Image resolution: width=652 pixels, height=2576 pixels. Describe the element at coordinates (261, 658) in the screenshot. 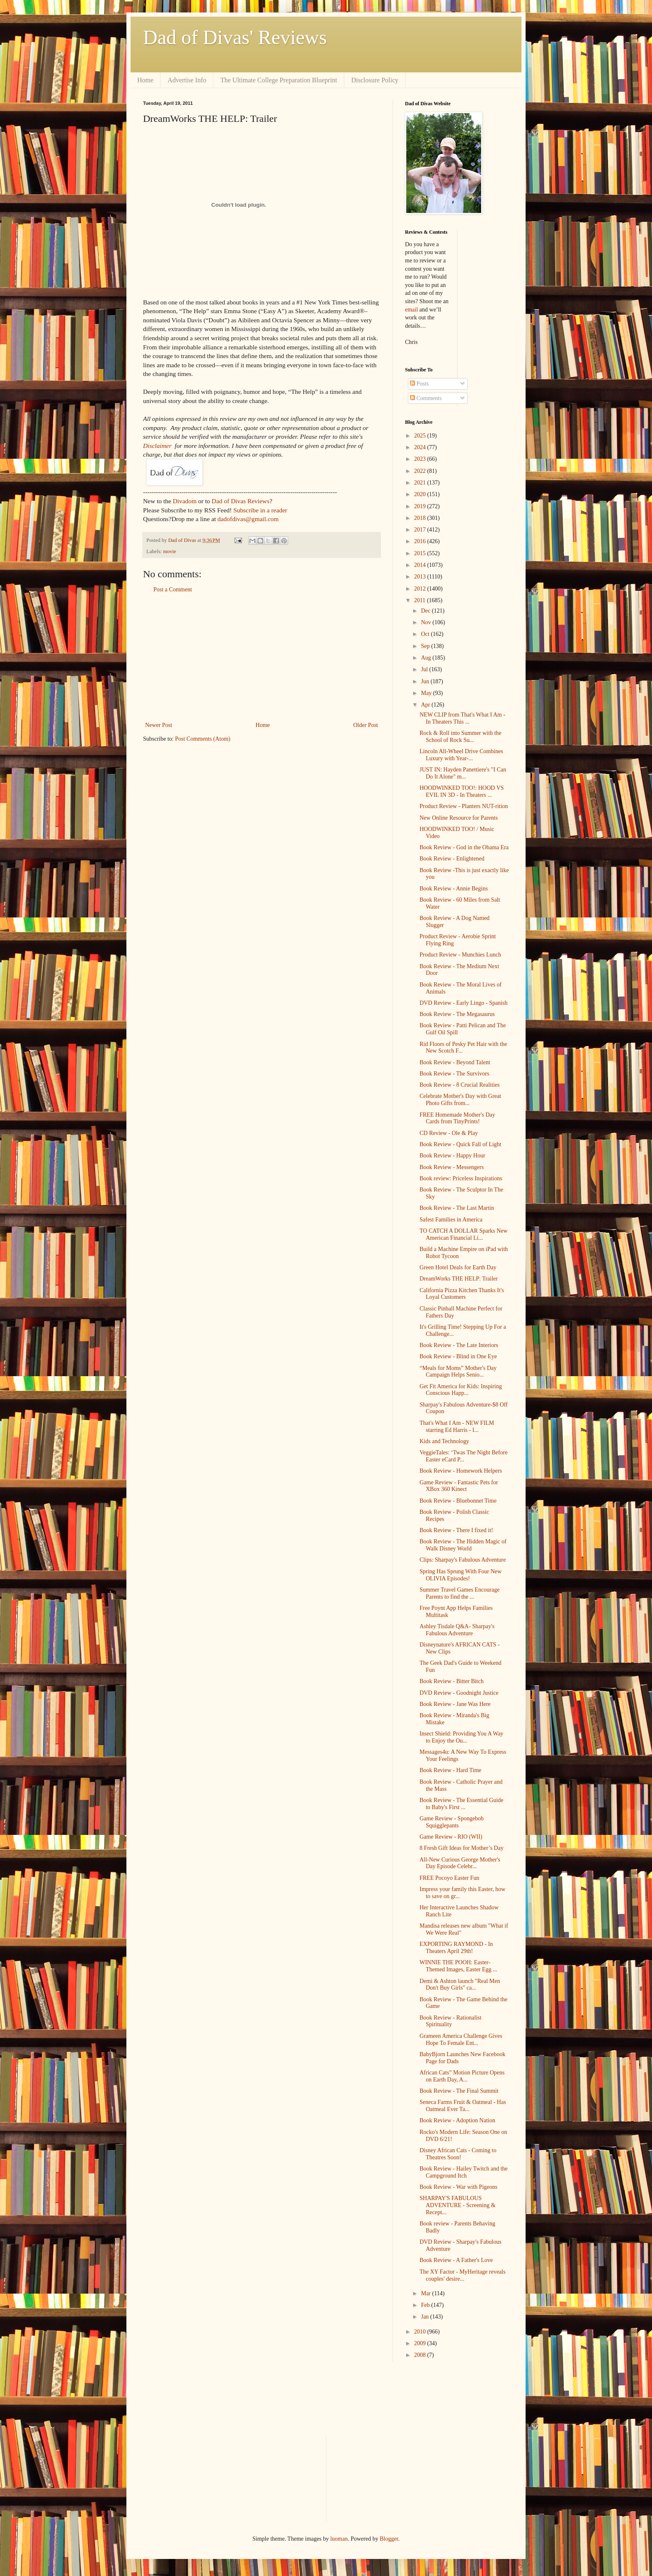

I see `[Advertisement]` at that location.